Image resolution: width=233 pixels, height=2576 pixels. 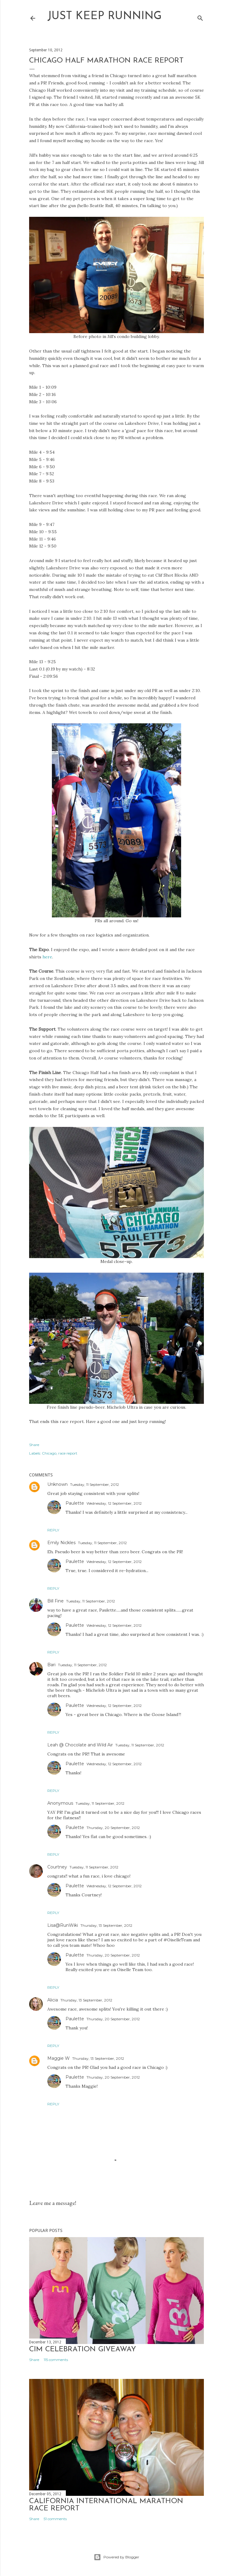 I want to click on Tuesday, 11 September, 2012, so click(x=94, y=1484).